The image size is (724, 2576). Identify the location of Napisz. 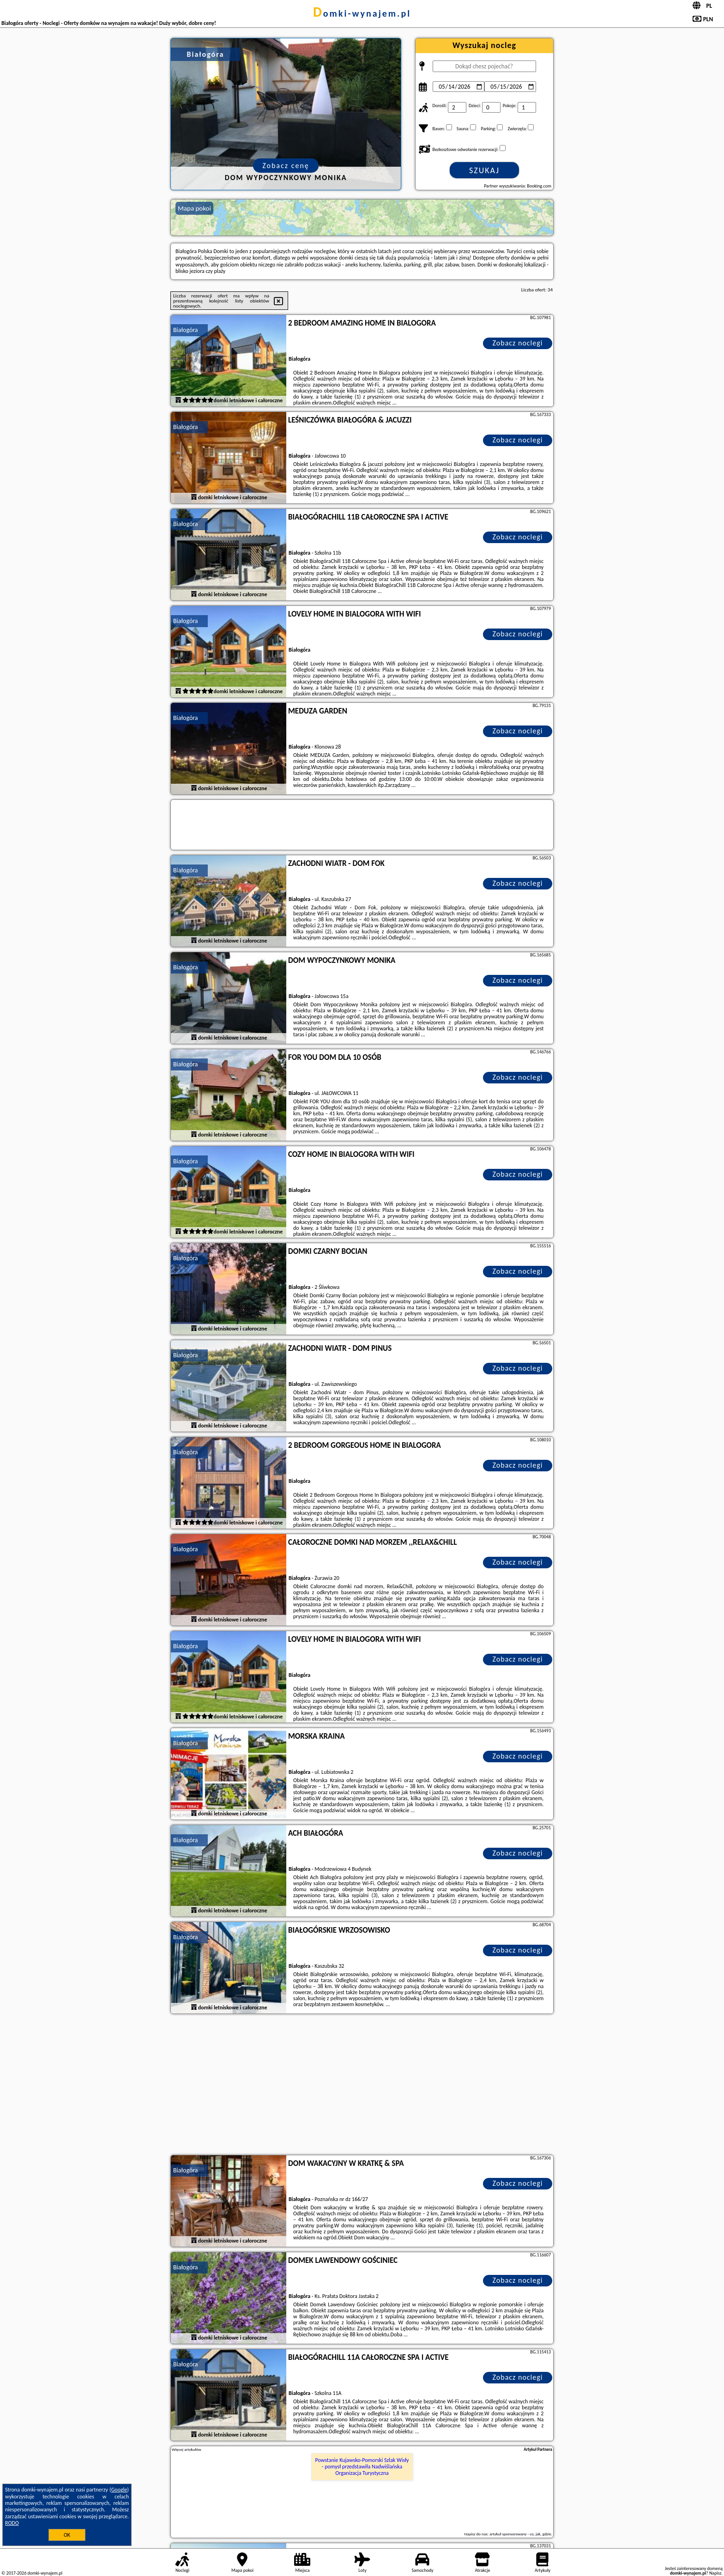
(715, 2573).